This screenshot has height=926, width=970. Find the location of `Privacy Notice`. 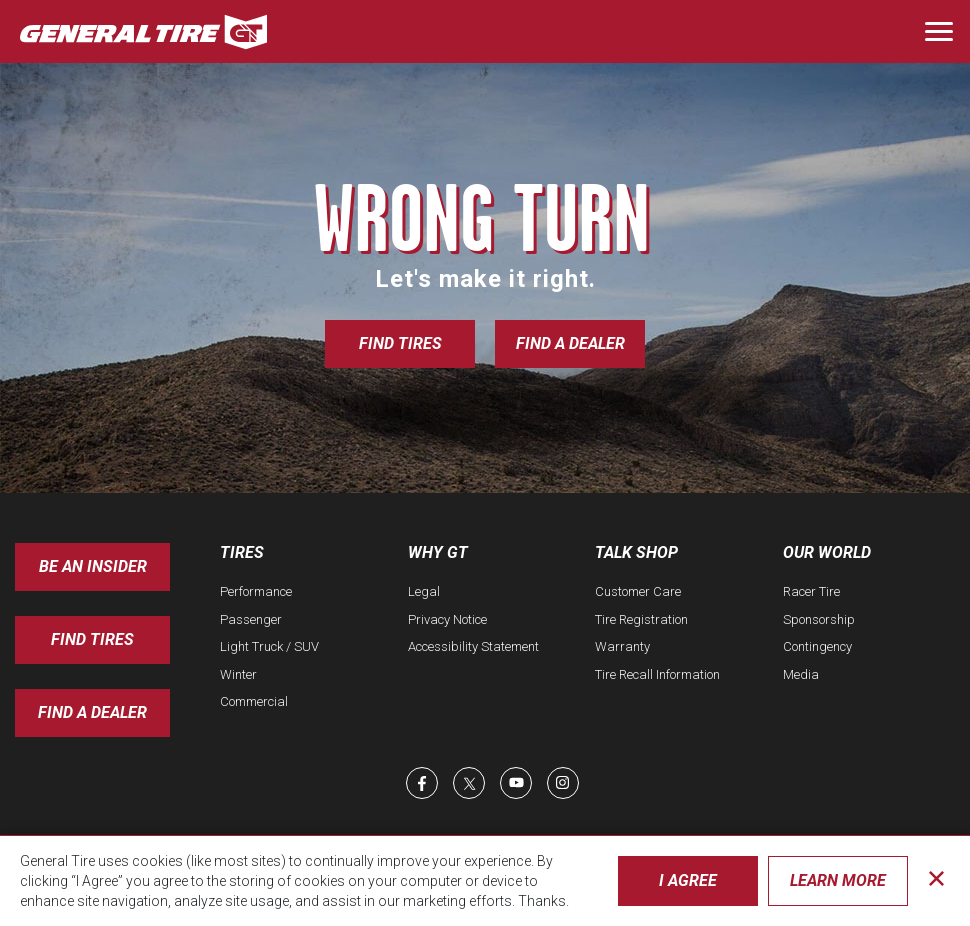

Privacy Notice is located at coordinates (447, 619).